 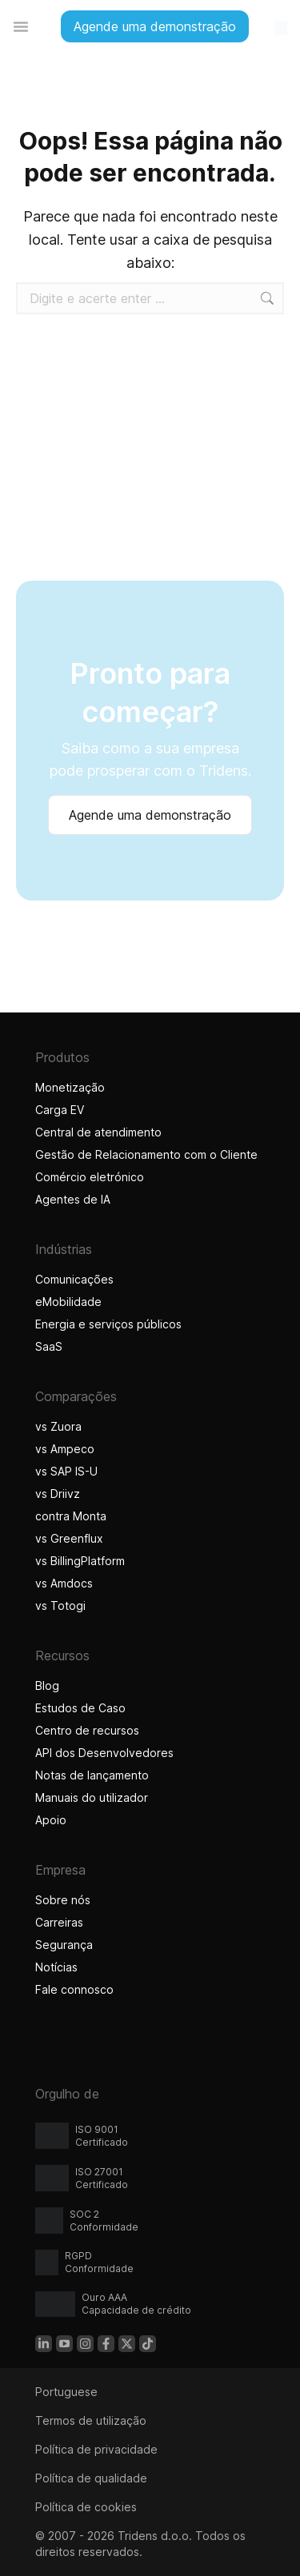 What do you see at coordinates (57, 1493) in the screenshot?
I see `vs Driivz` at bounding box center [57, 1493].